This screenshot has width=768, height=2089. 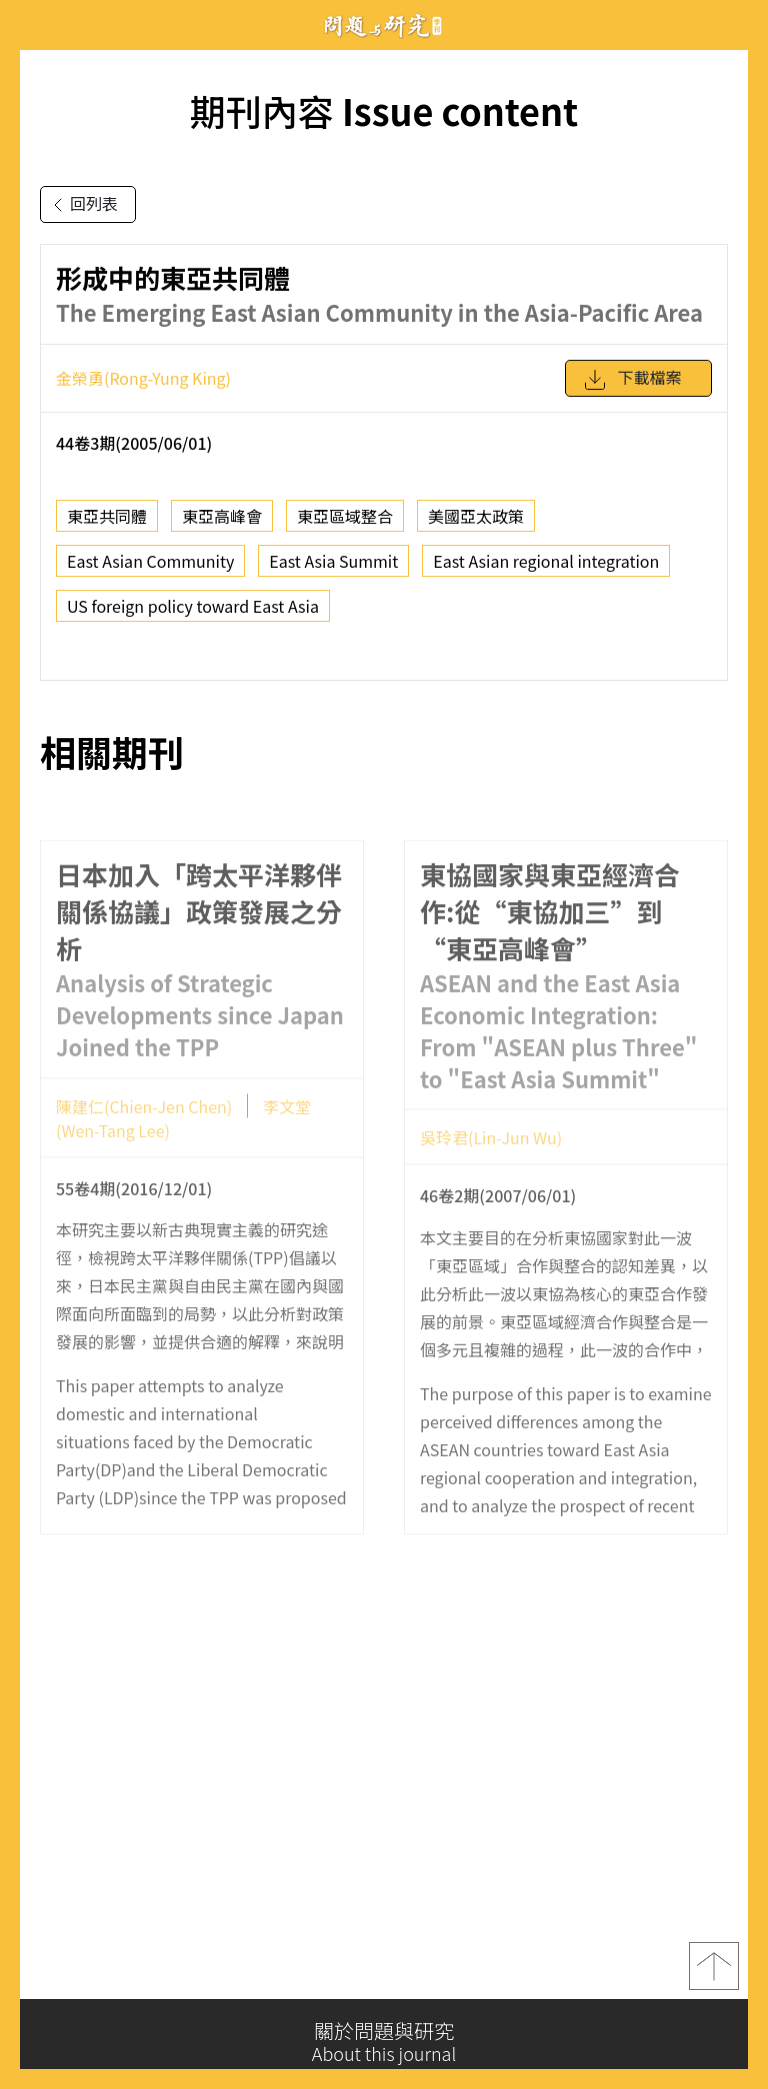 What do you see at coordinates (333, 569) in the screenshot?
I see `East Asia Summit` at bounding box center [333, 569].